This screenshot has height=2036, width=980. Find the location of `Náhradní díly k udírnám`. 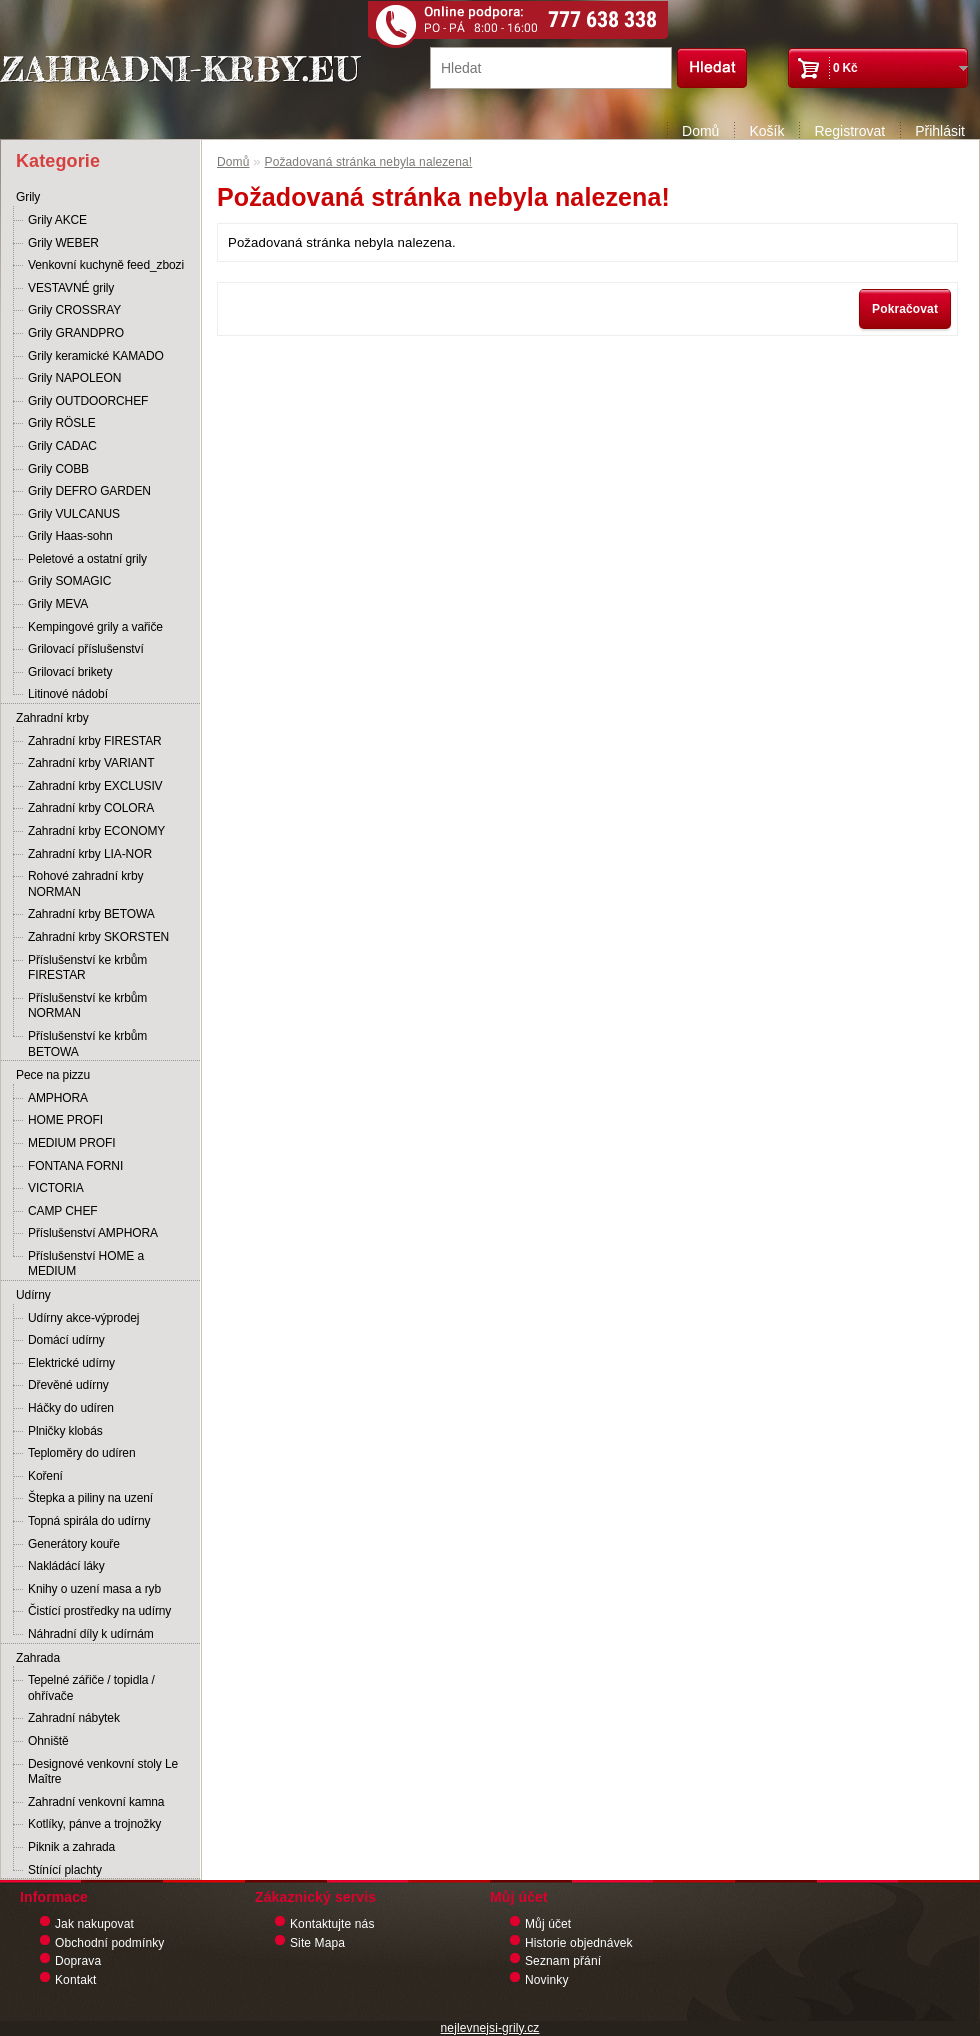

Náhradní díly k udírnám is located at coordinates (91, 1634).